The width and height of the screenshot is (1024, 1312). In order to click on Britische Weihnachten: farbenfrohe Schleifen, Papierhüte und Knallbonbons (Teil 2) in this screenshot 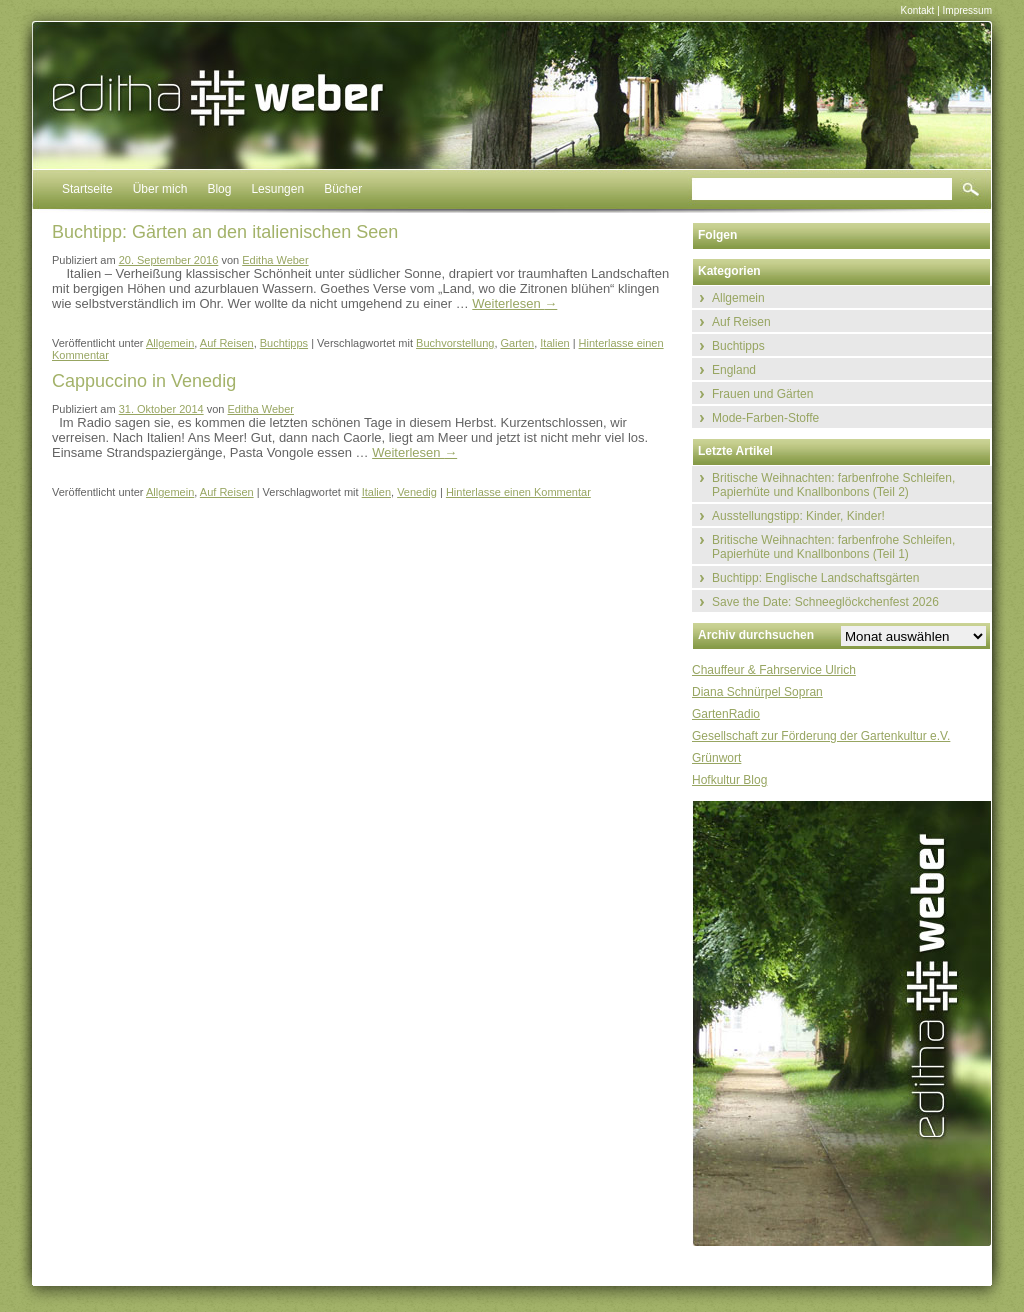, I will do `click(833, 485)`.